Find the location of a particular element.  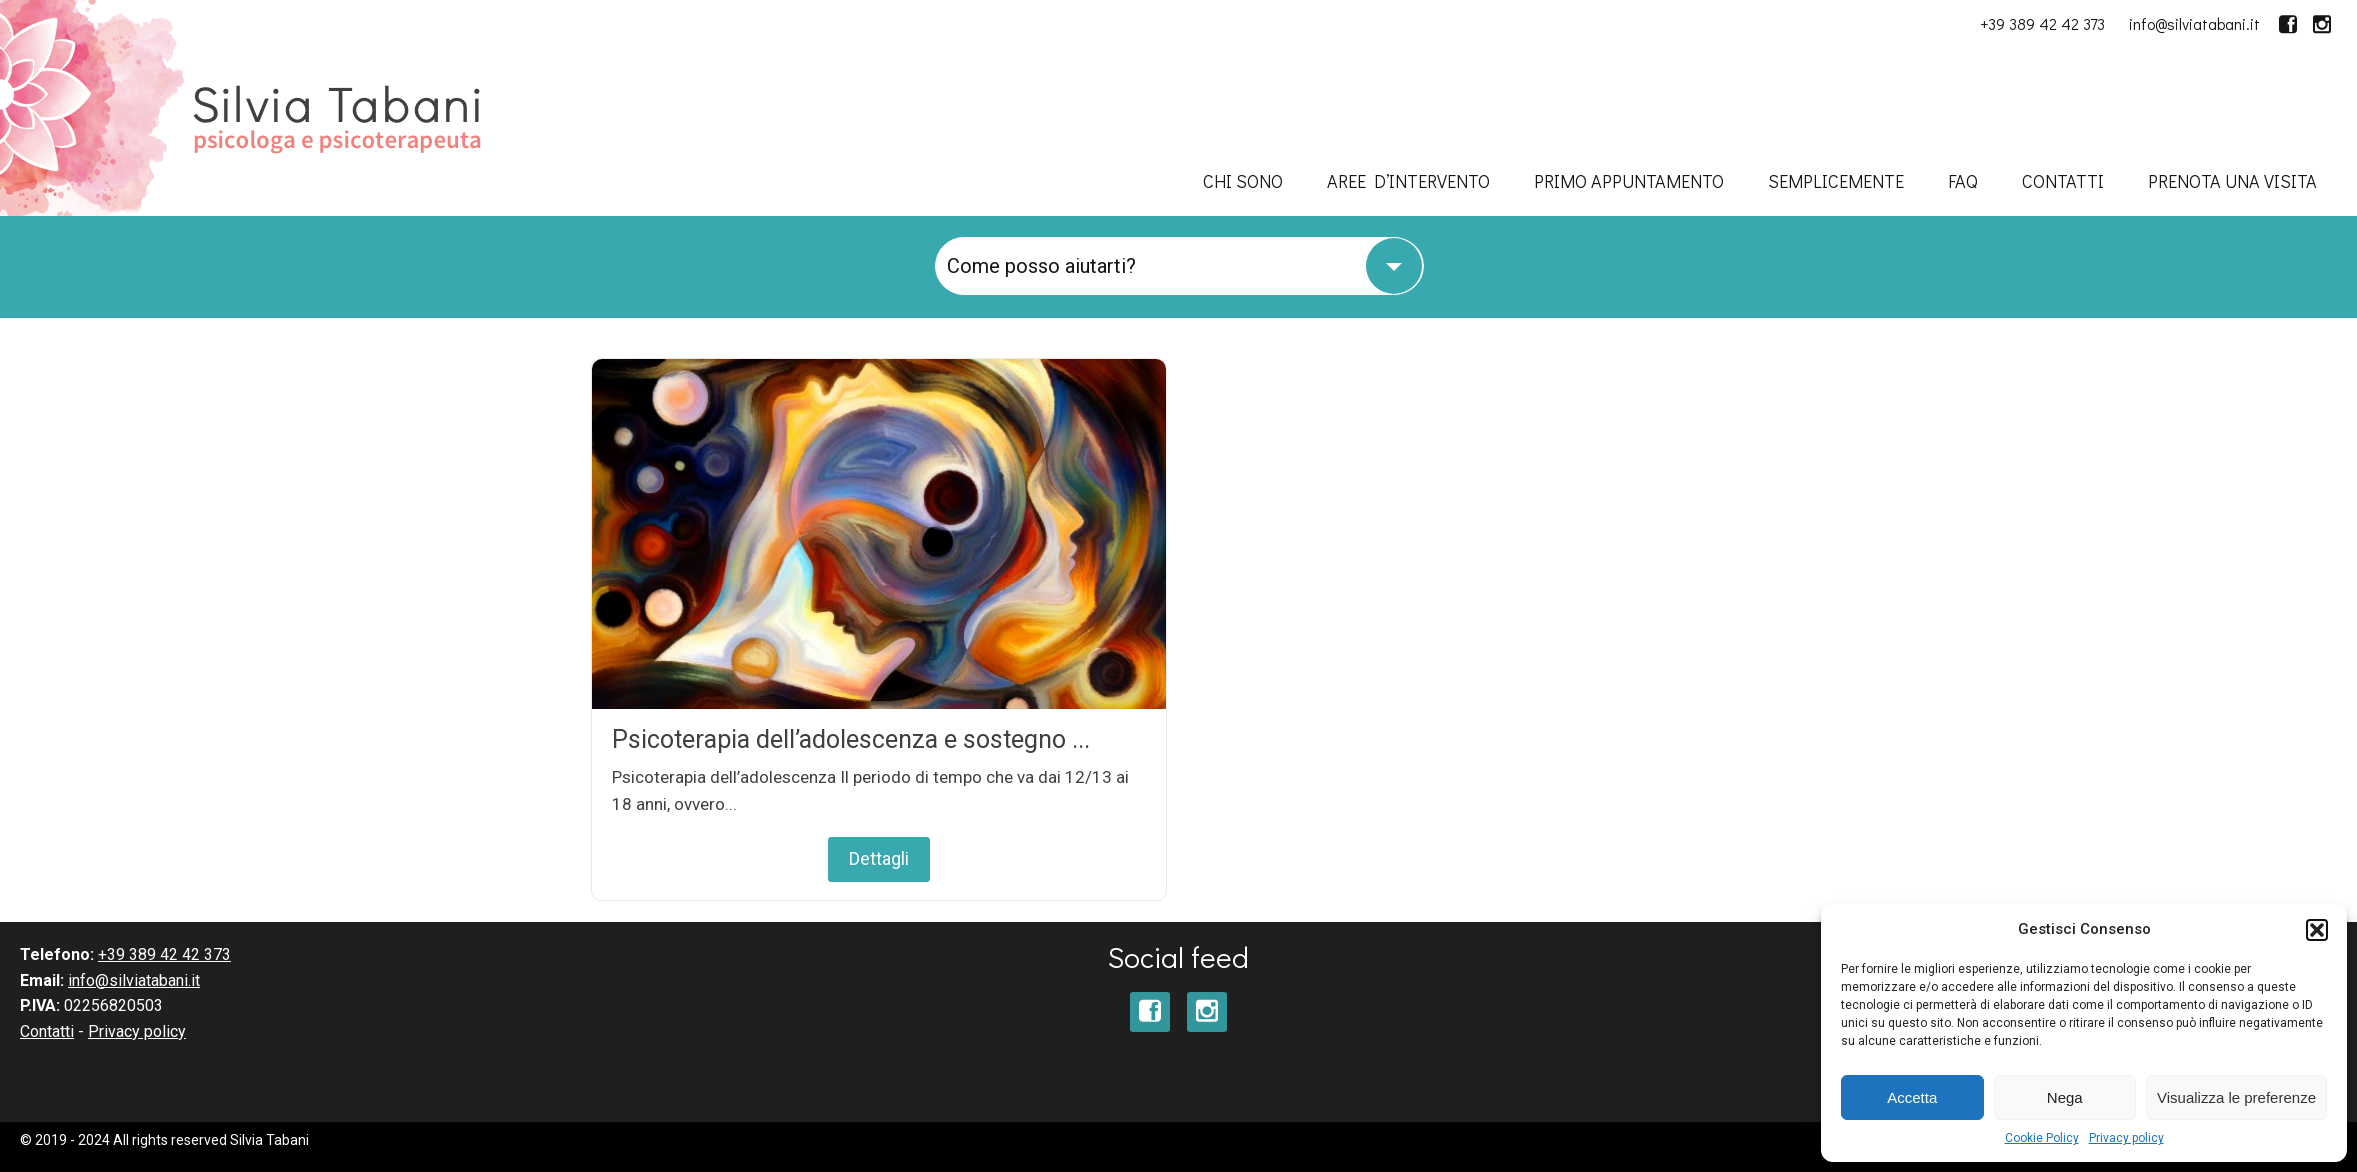

Privacy policy is located at coordinates (2126, 1138).